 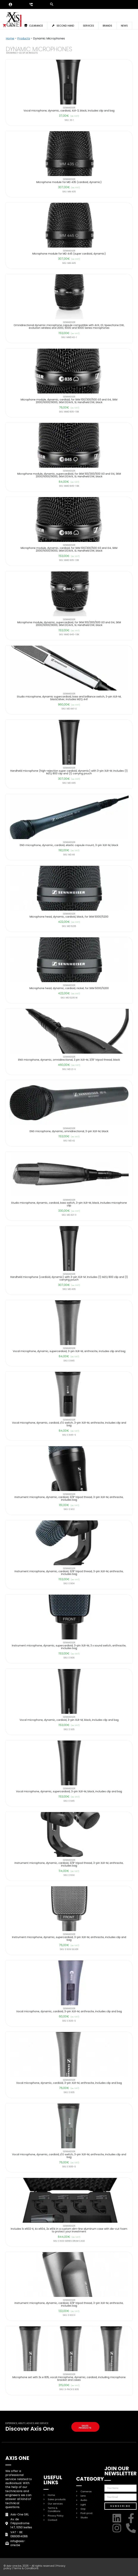 I want to click on Vocal microphone, dynamic, cardioid, 3-pin XLR-M, black, includes clip and bag, so click(x=69, y=1720).